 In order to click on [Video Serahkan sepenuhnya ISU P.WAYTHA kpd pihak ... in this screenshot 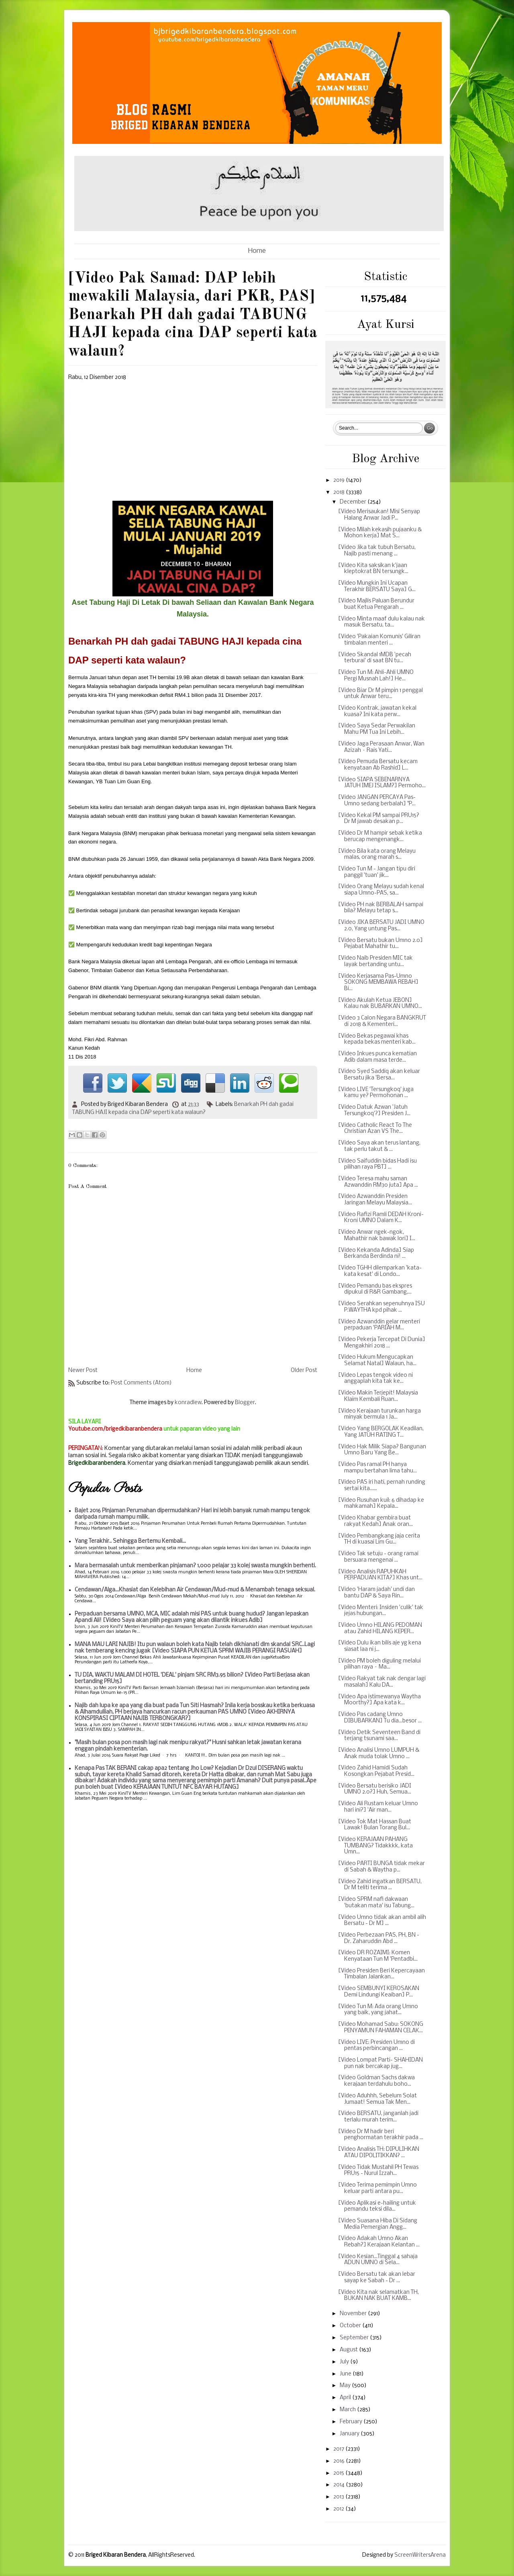, I will do `click(381, 1307)`.